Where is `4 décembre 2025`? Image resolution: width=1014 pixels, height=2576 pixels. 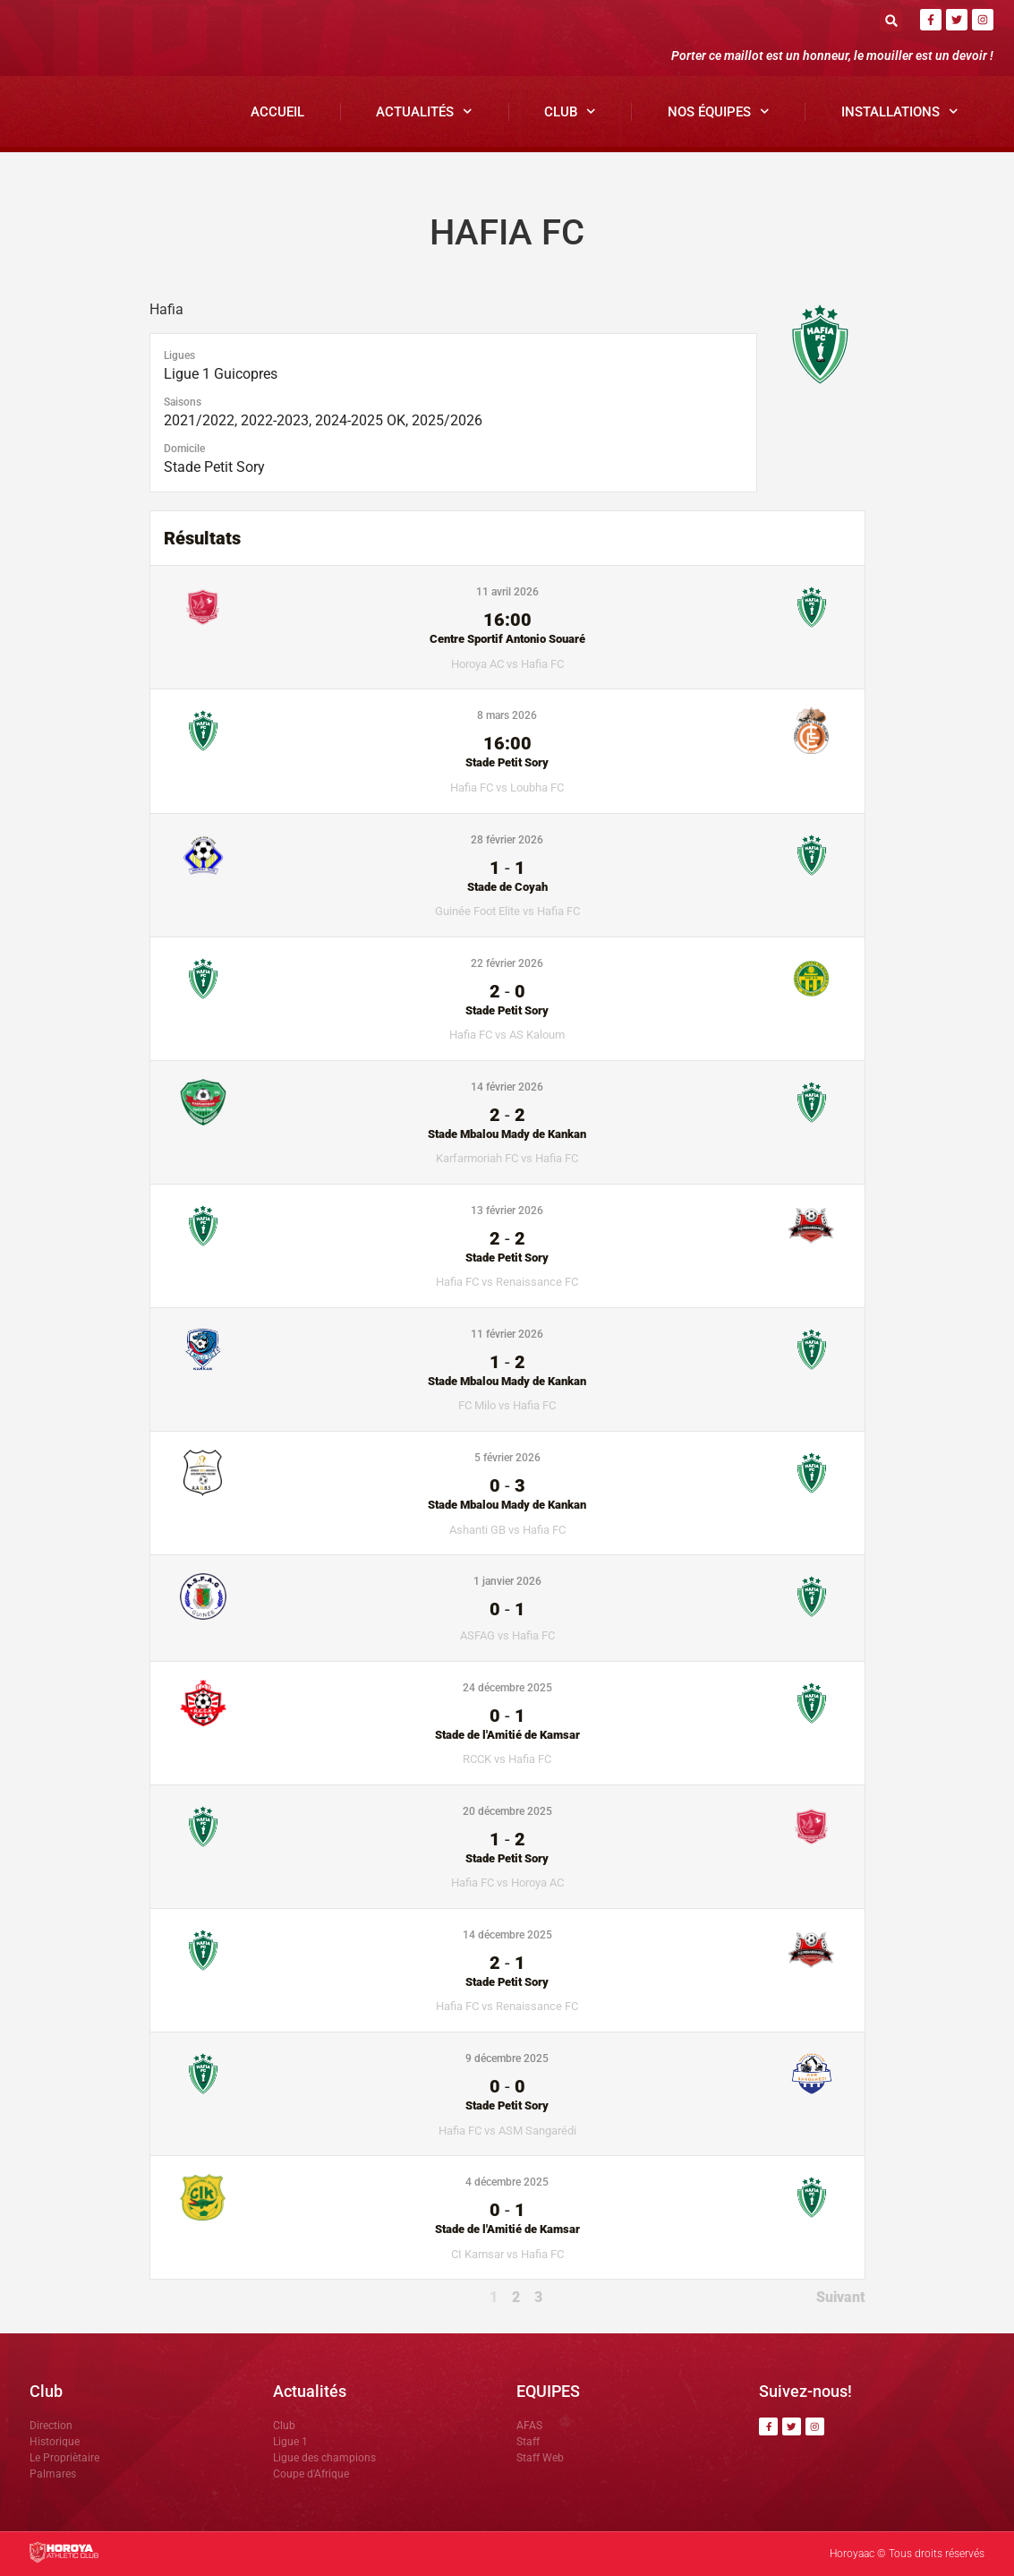 4 décembre 2025 is located at coordinates (507, 2182).